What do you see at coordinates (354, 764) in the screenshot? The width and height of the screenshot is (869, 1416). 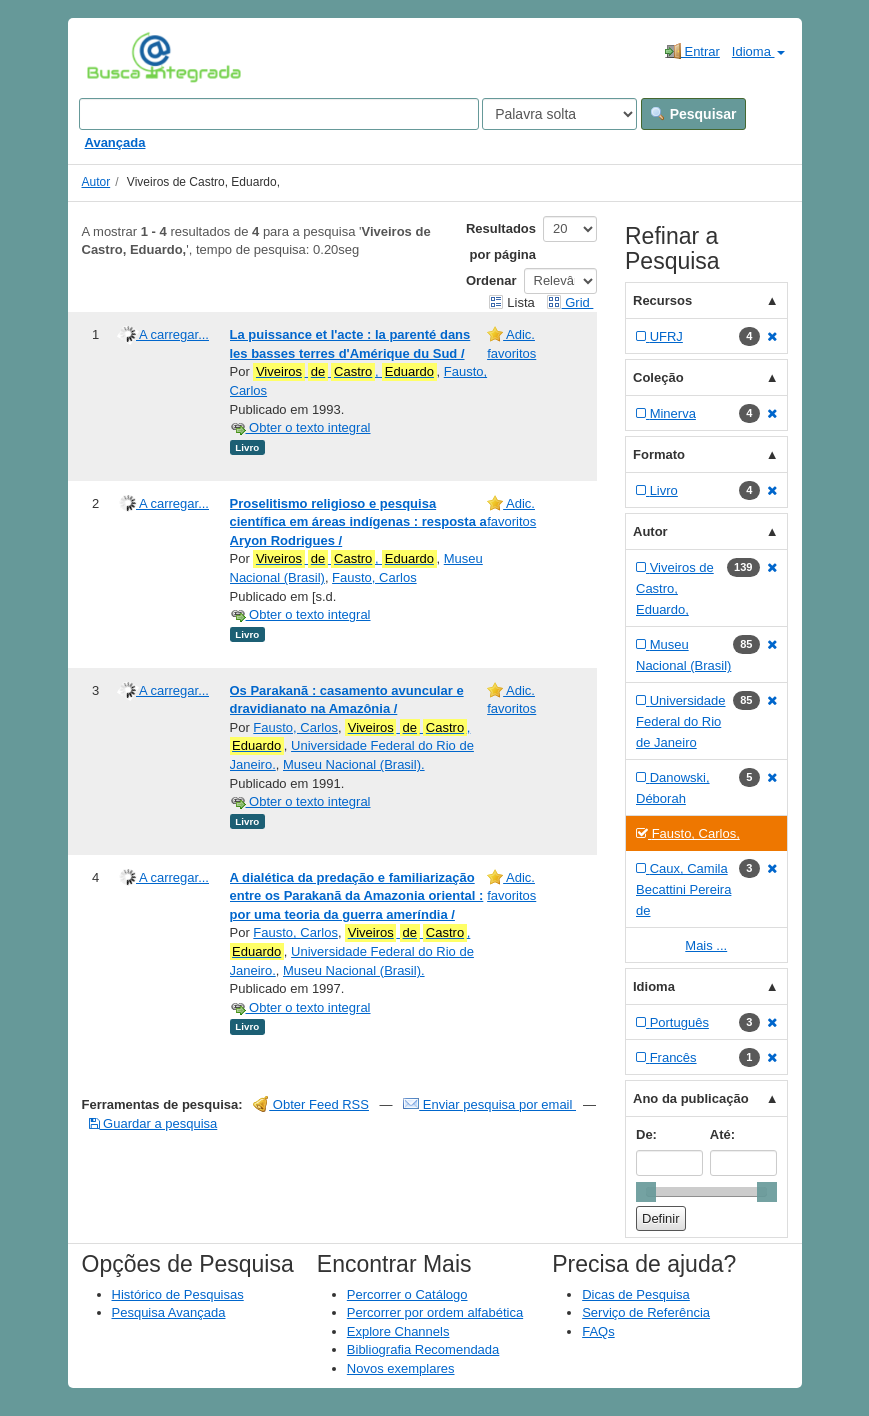 I see `Museu Nacional (Brasil).` at bounding box center [354, 764].